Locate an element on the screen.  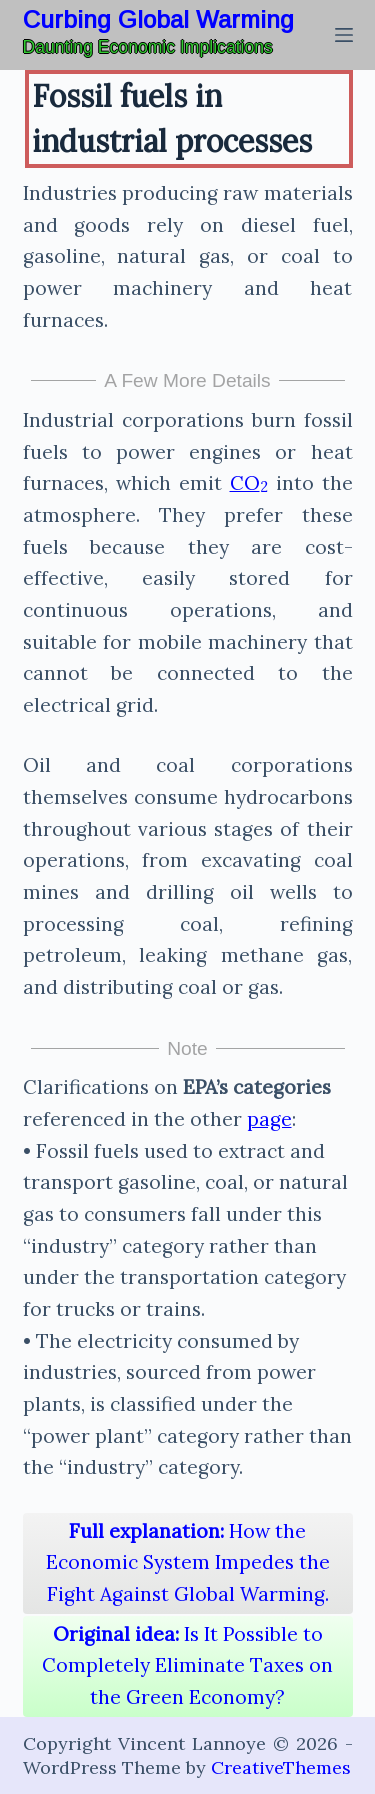
Is It Possible to Completely Eliminate Taxes on the Green Economy? is located at coordinates (187, 1665).